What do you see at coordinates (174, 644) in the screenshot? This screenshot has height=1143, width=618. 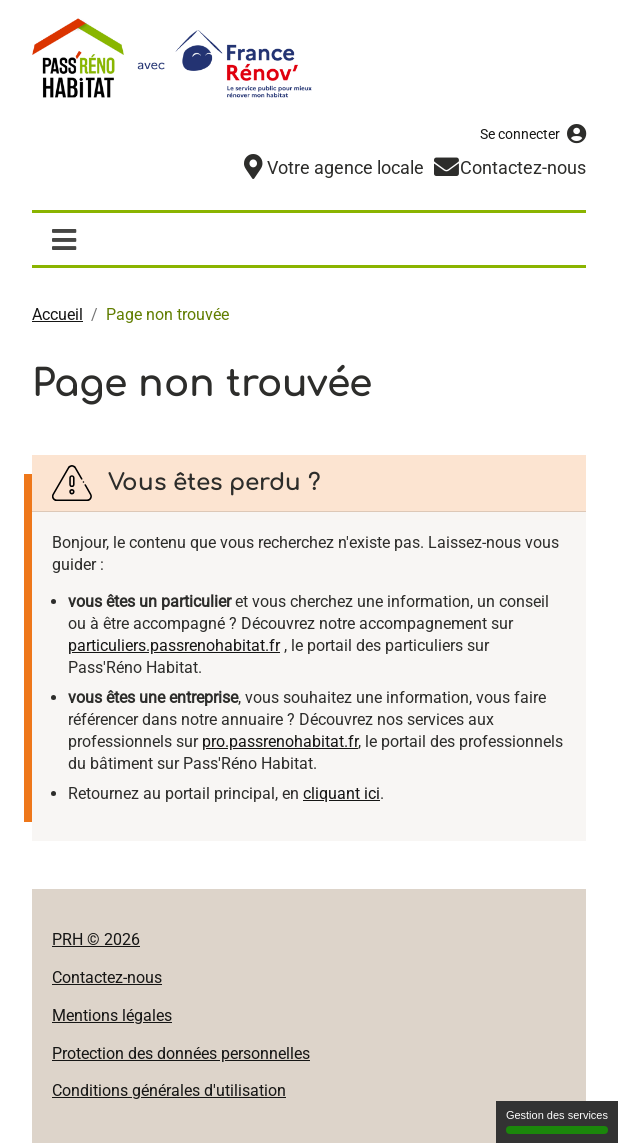 I see `particuliers.passrenohabitat.fr` at bounding box center [174, 644].